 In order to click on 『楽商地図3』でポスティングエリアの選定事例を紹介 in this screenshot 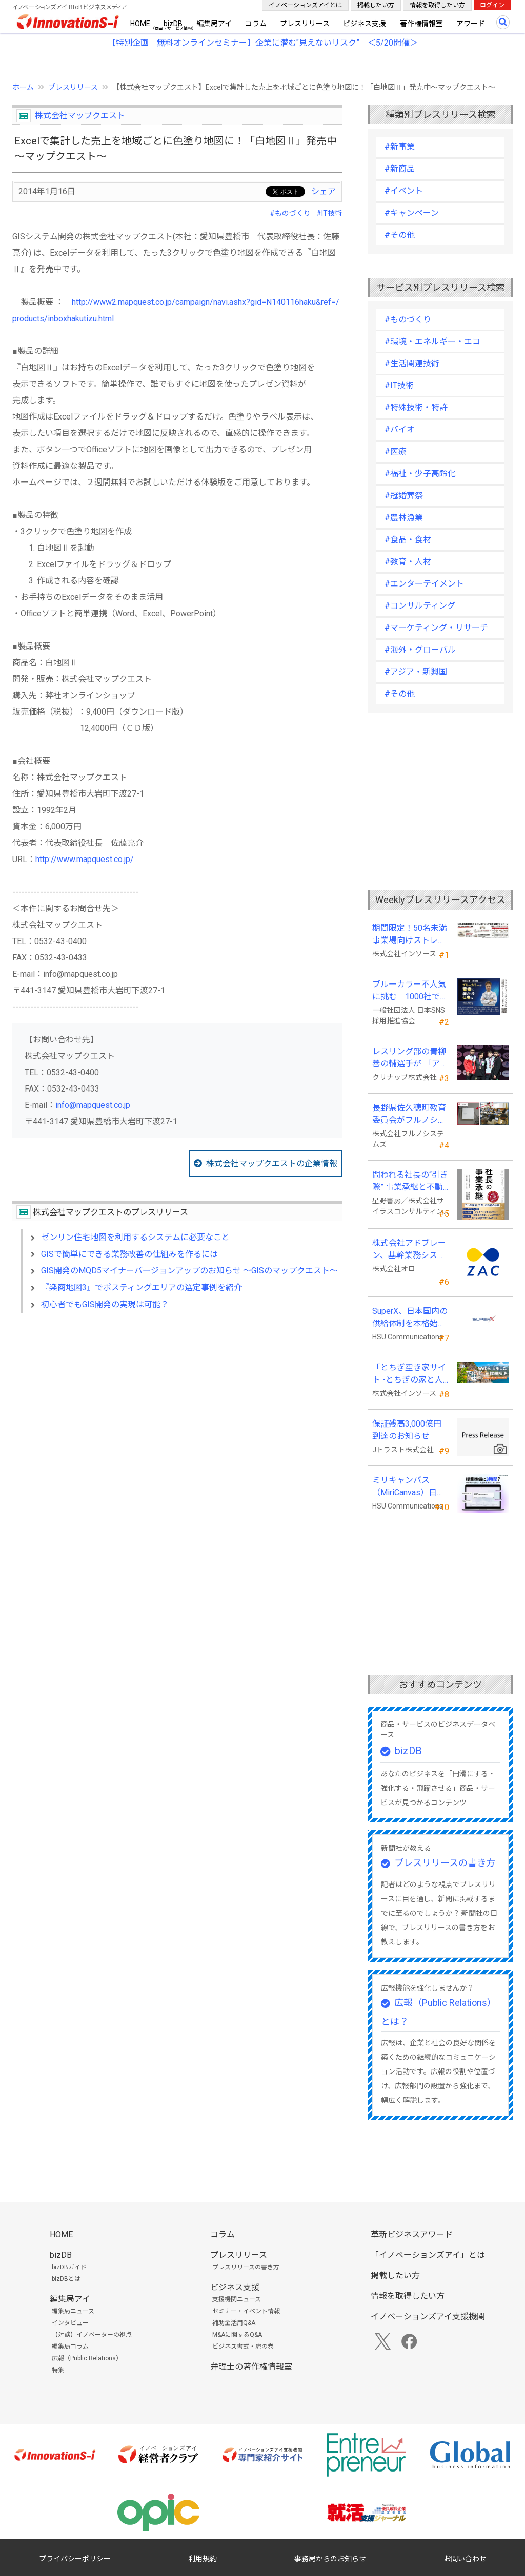, I will do `click(145, 1287)`.